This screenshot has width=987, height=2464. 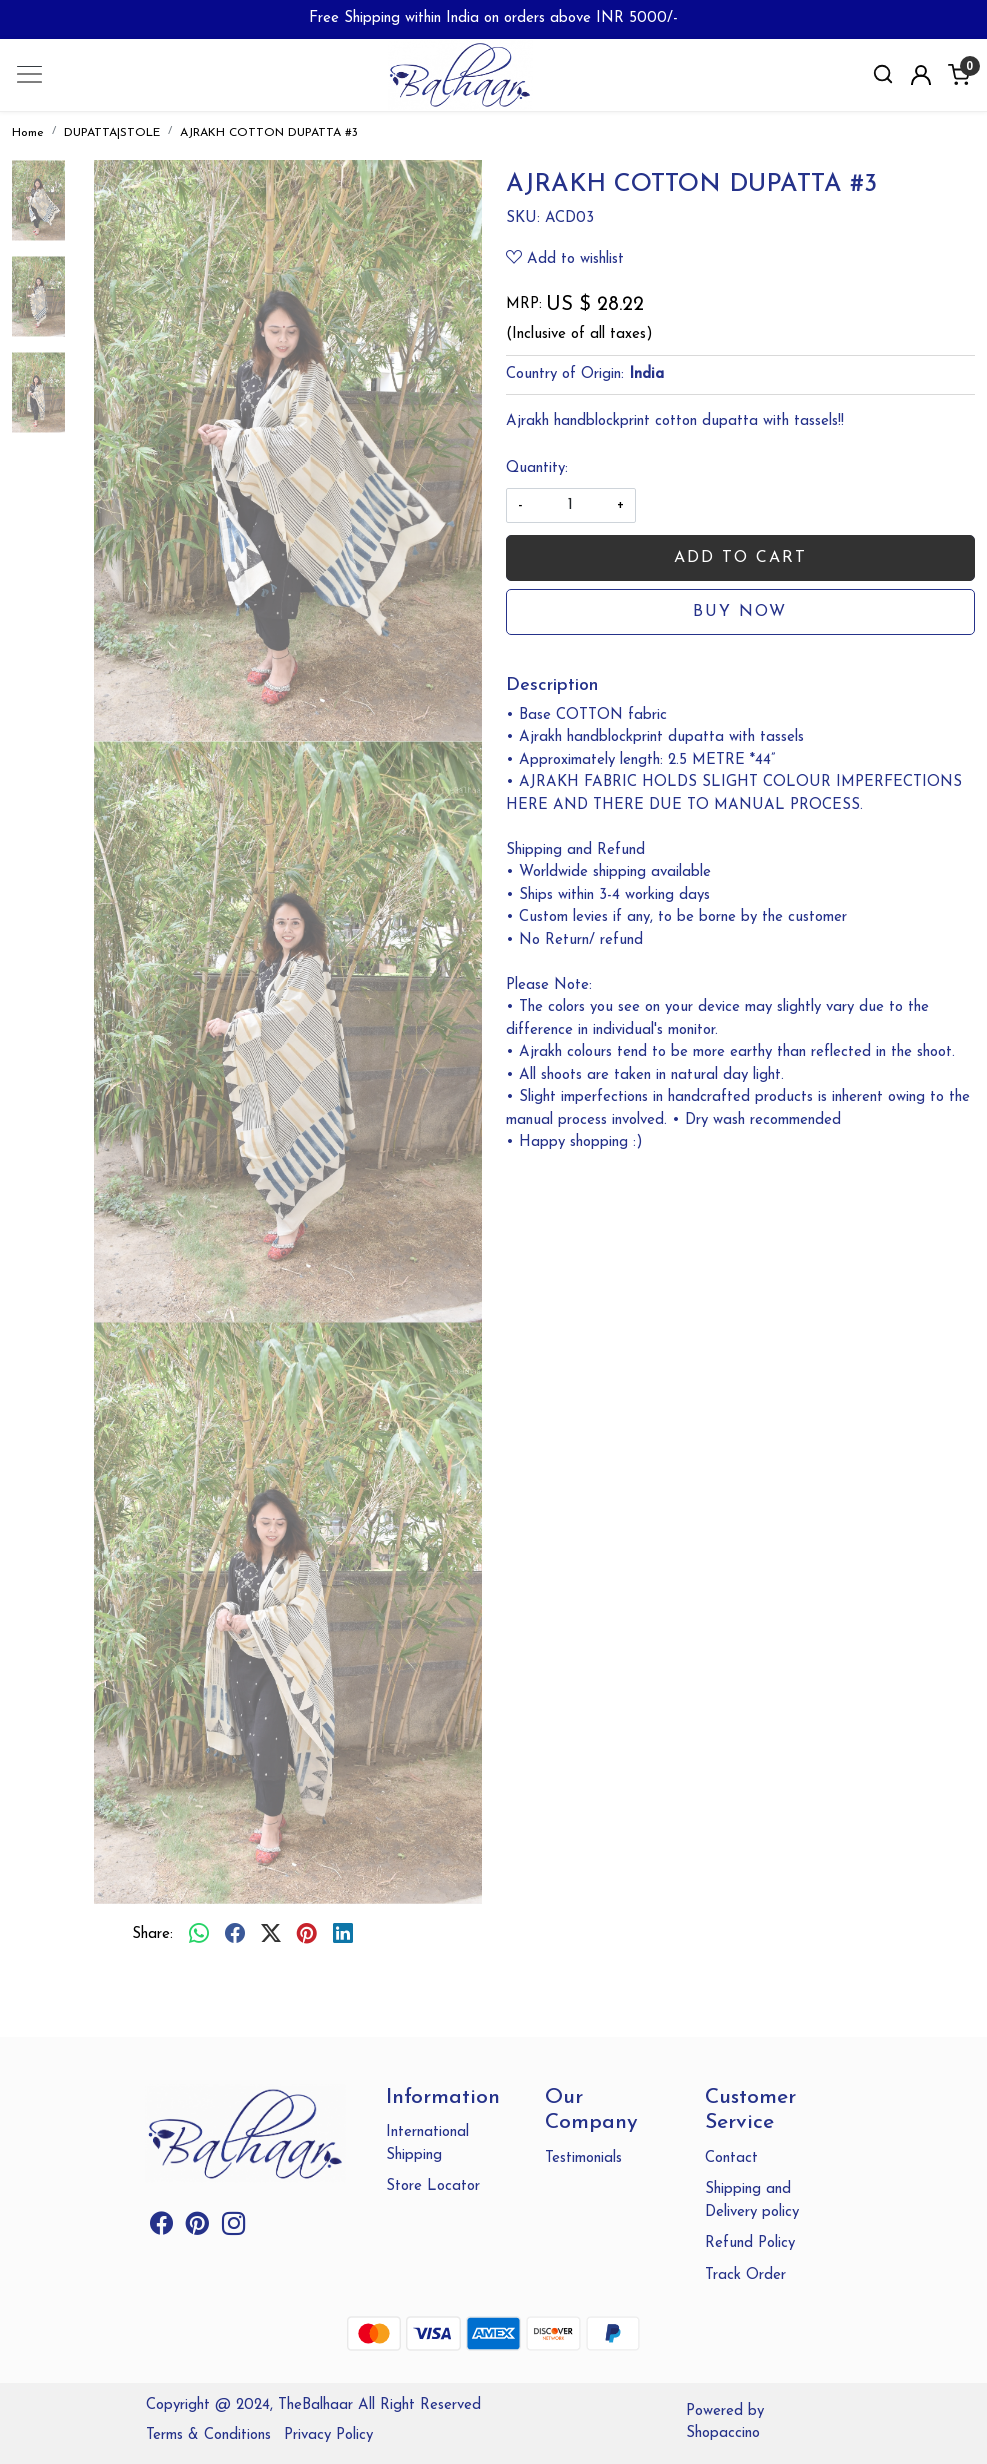 What do you see at coordinates (197, 2228) in the screenshot?
I see `[Pinterest]` at bounding box center [197, 2228].